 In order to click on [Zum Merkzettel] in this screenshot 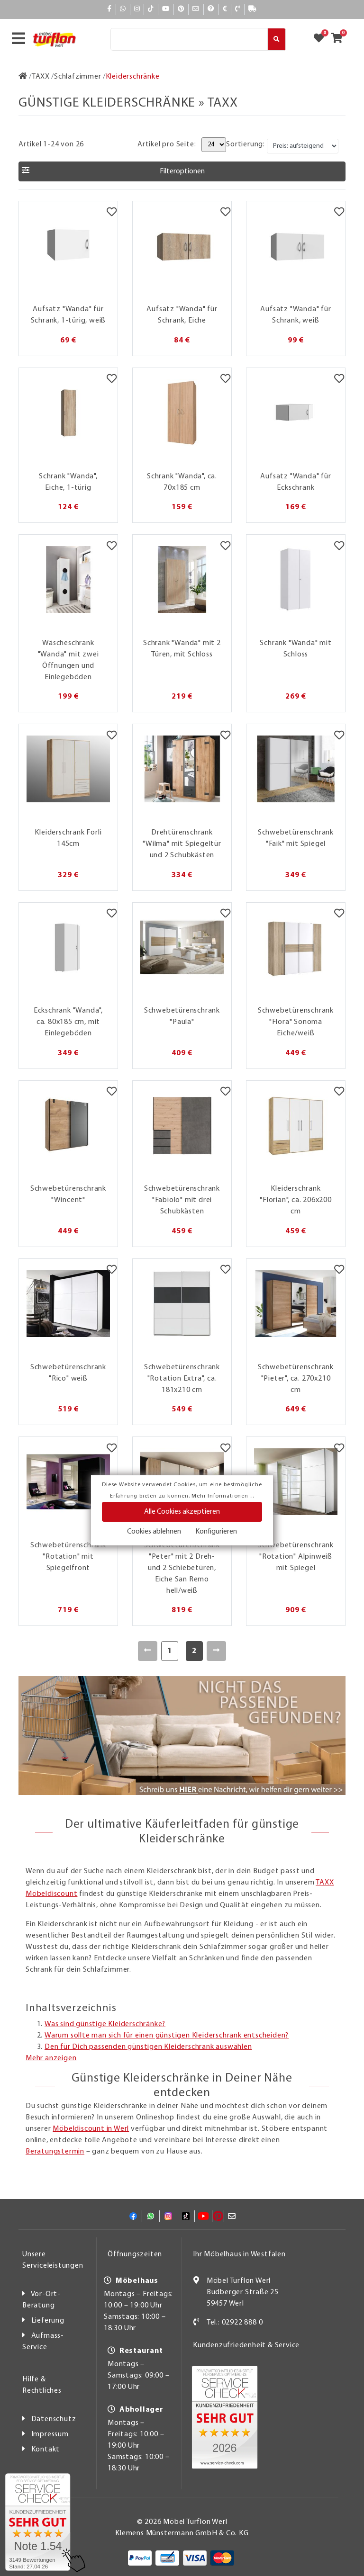, I will do `click(321, 39)`.